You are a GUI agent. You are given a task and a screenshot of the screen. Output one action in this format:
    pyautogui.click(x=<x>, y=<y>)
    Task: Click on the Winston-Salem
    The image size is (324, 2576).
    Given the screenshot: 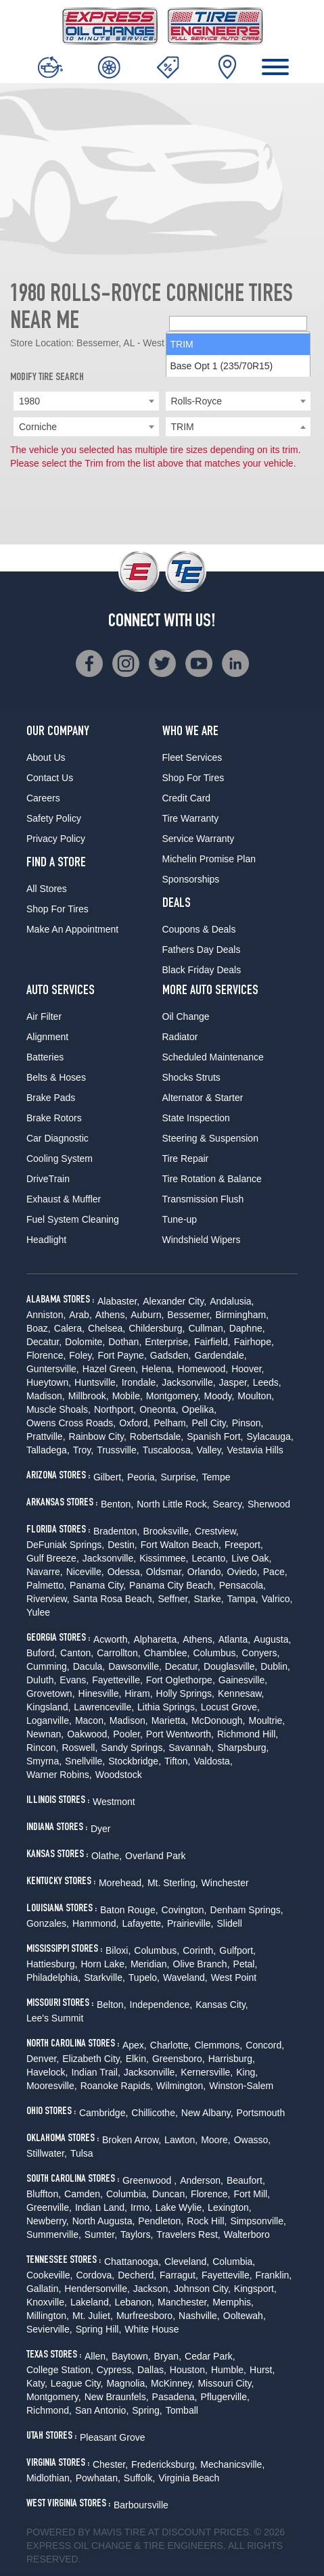 What is the action you would take?
    pyautogui.click(x=241, y=2085)
    